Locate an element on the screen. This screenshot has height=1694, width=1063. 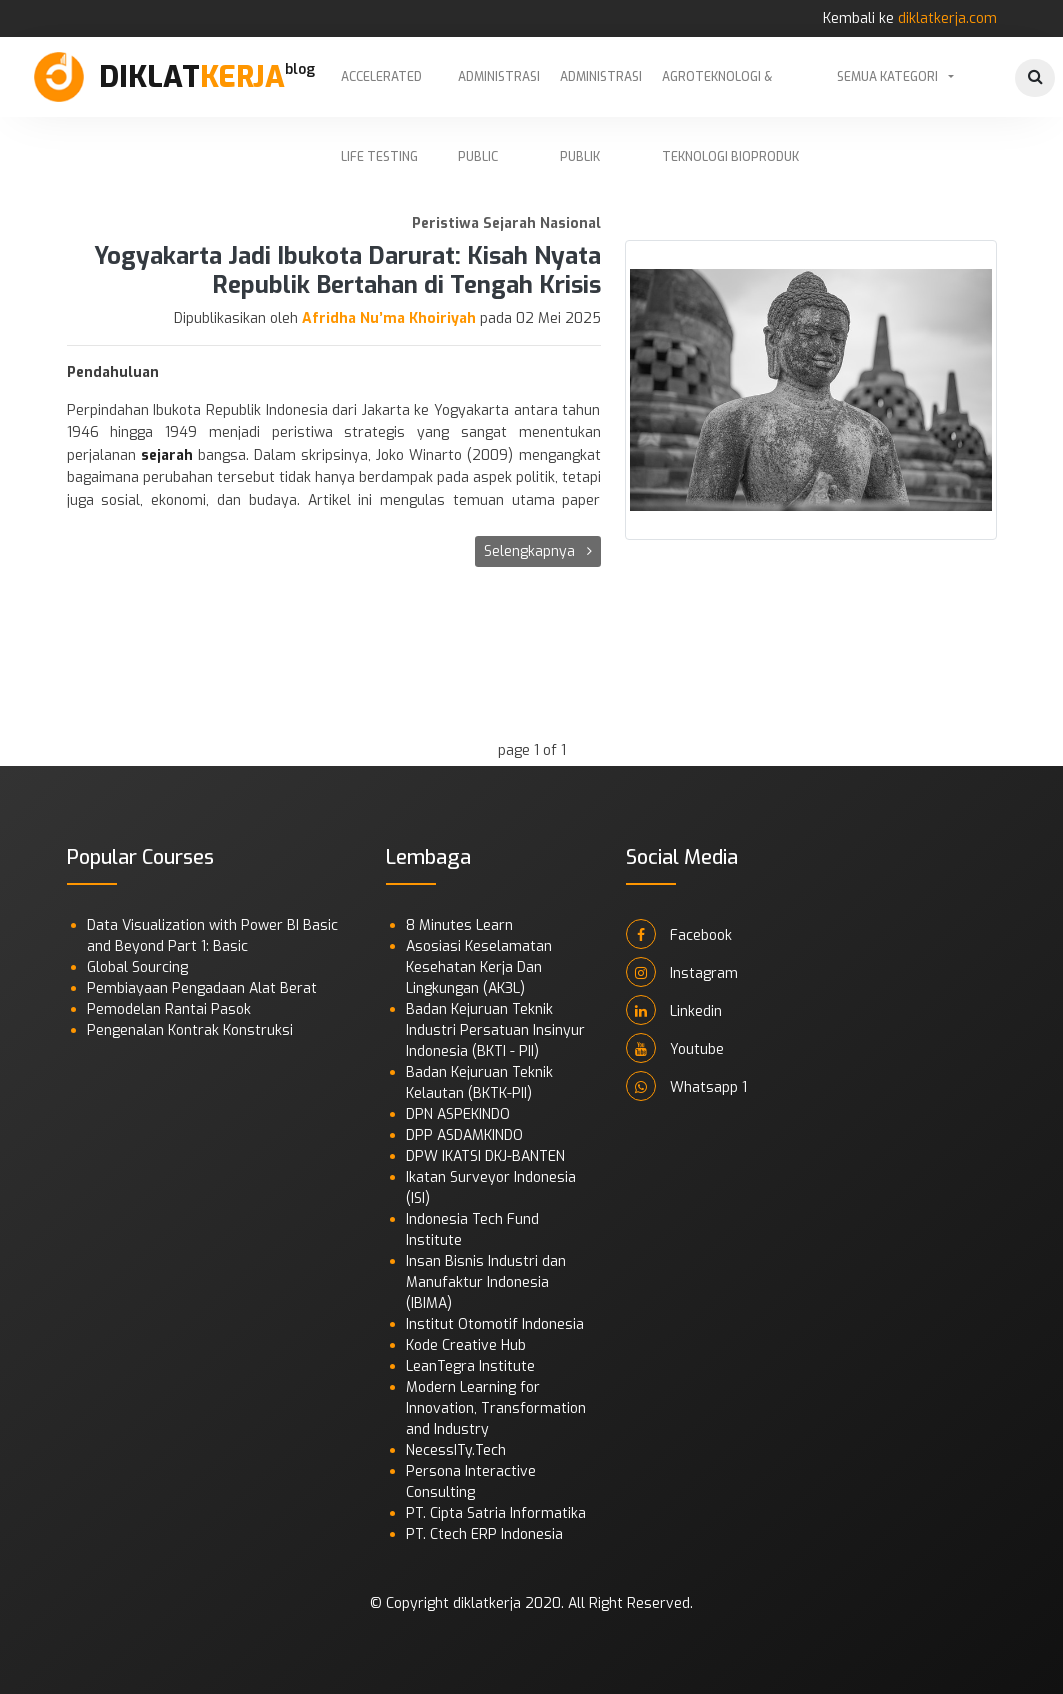
Asosiasi Keselamatan Kesehatan Kerja Dan Lingkungan (AK3L) is located at coordinates (479, 967).